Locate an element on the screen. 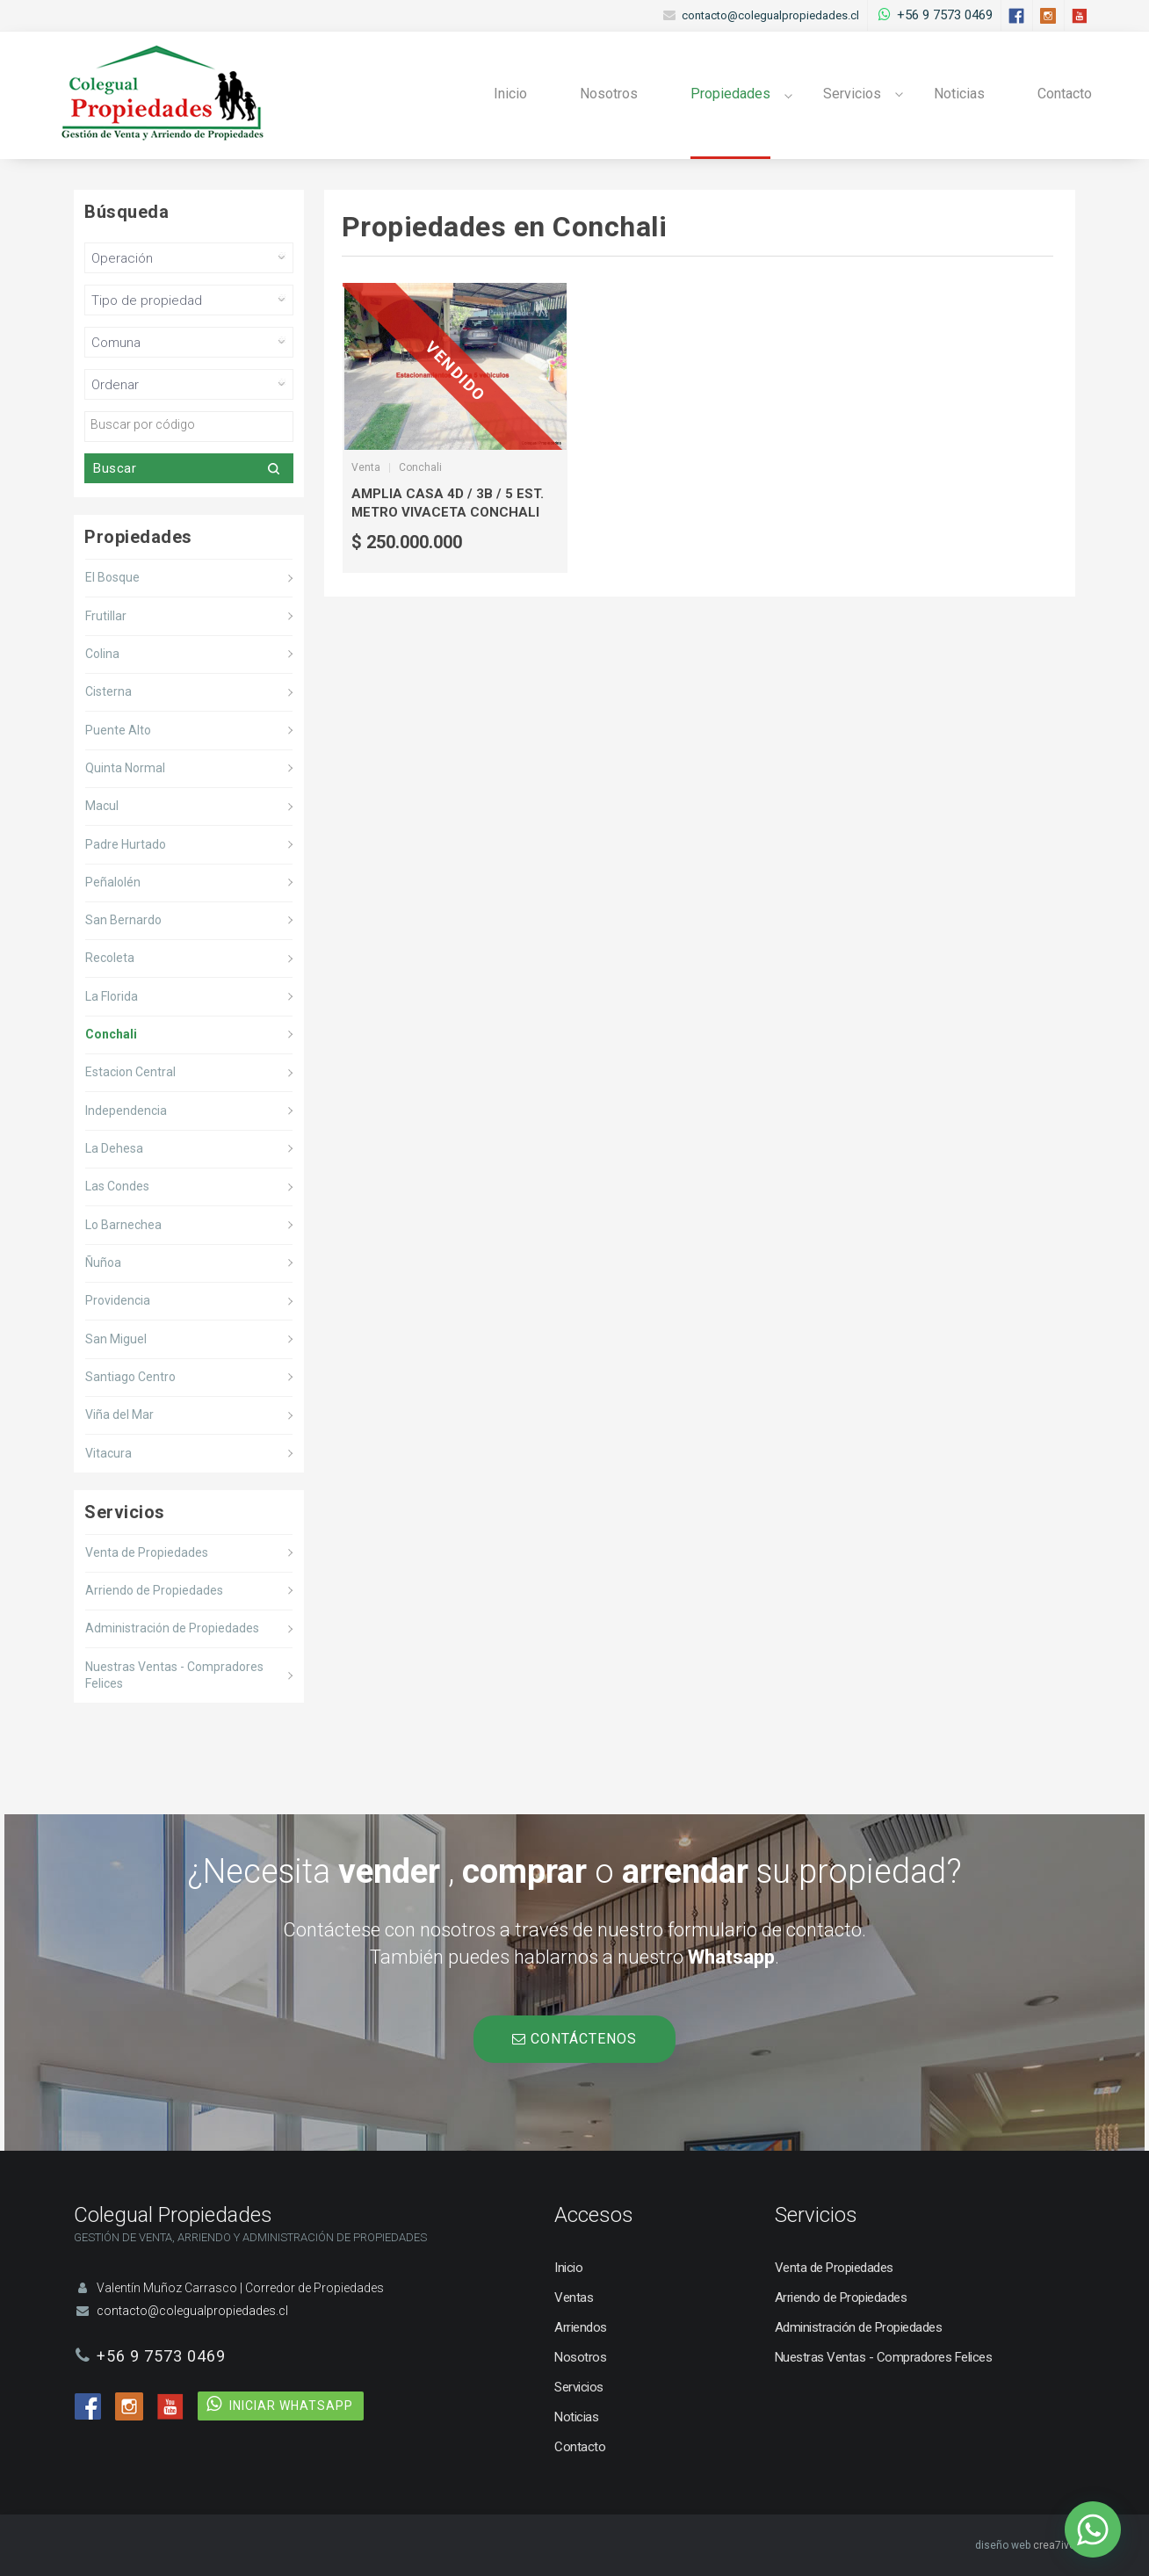 This screenshot has width=1149, height=2576. Administración de Propiedades is located at coordinates (172, 1628).